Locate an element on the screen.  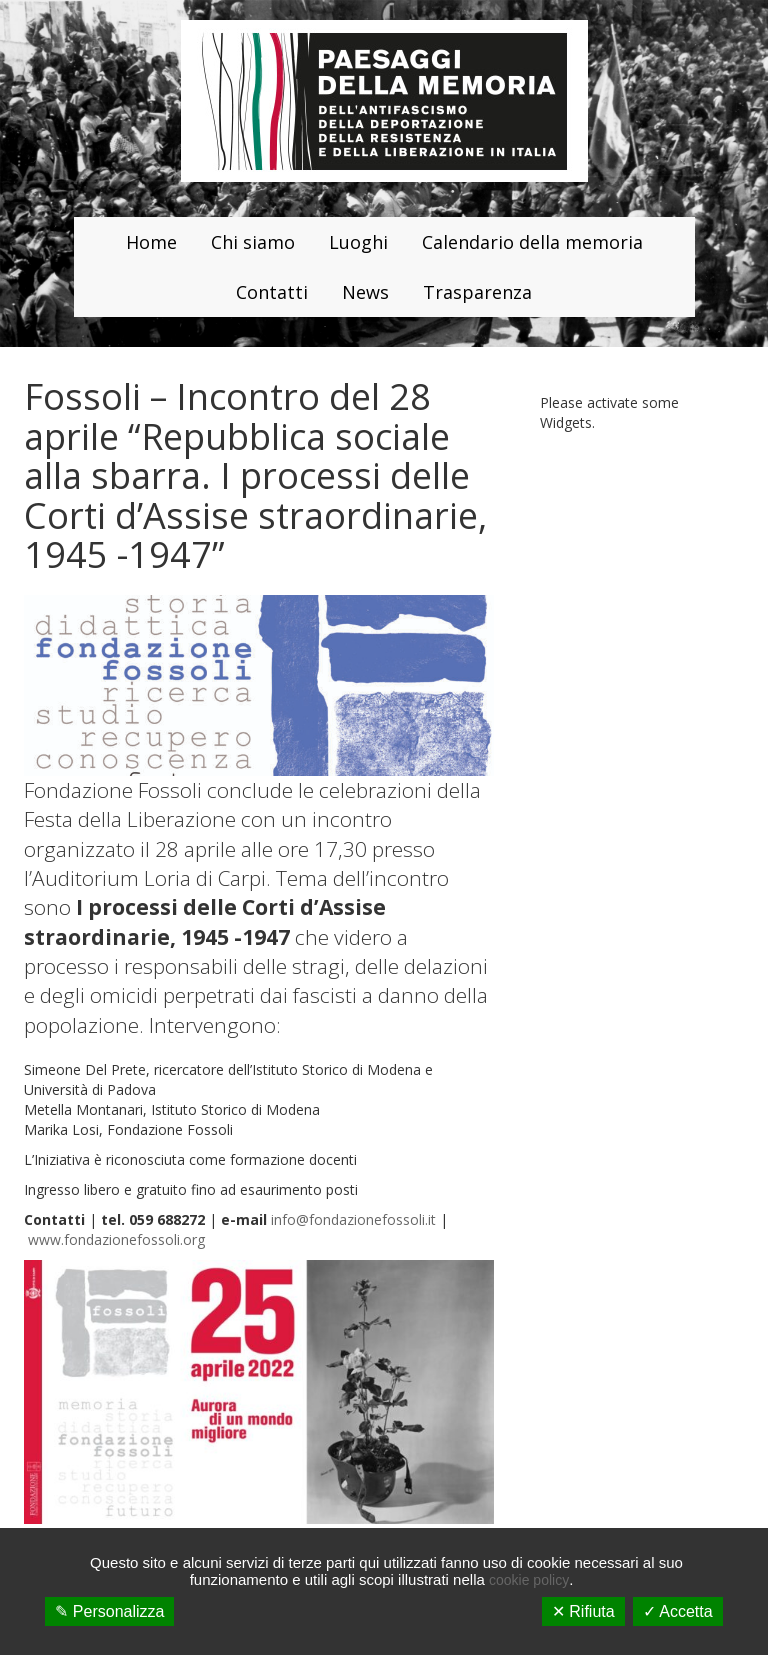
✕ Rifiuta is located at coordinates (583, 1611).